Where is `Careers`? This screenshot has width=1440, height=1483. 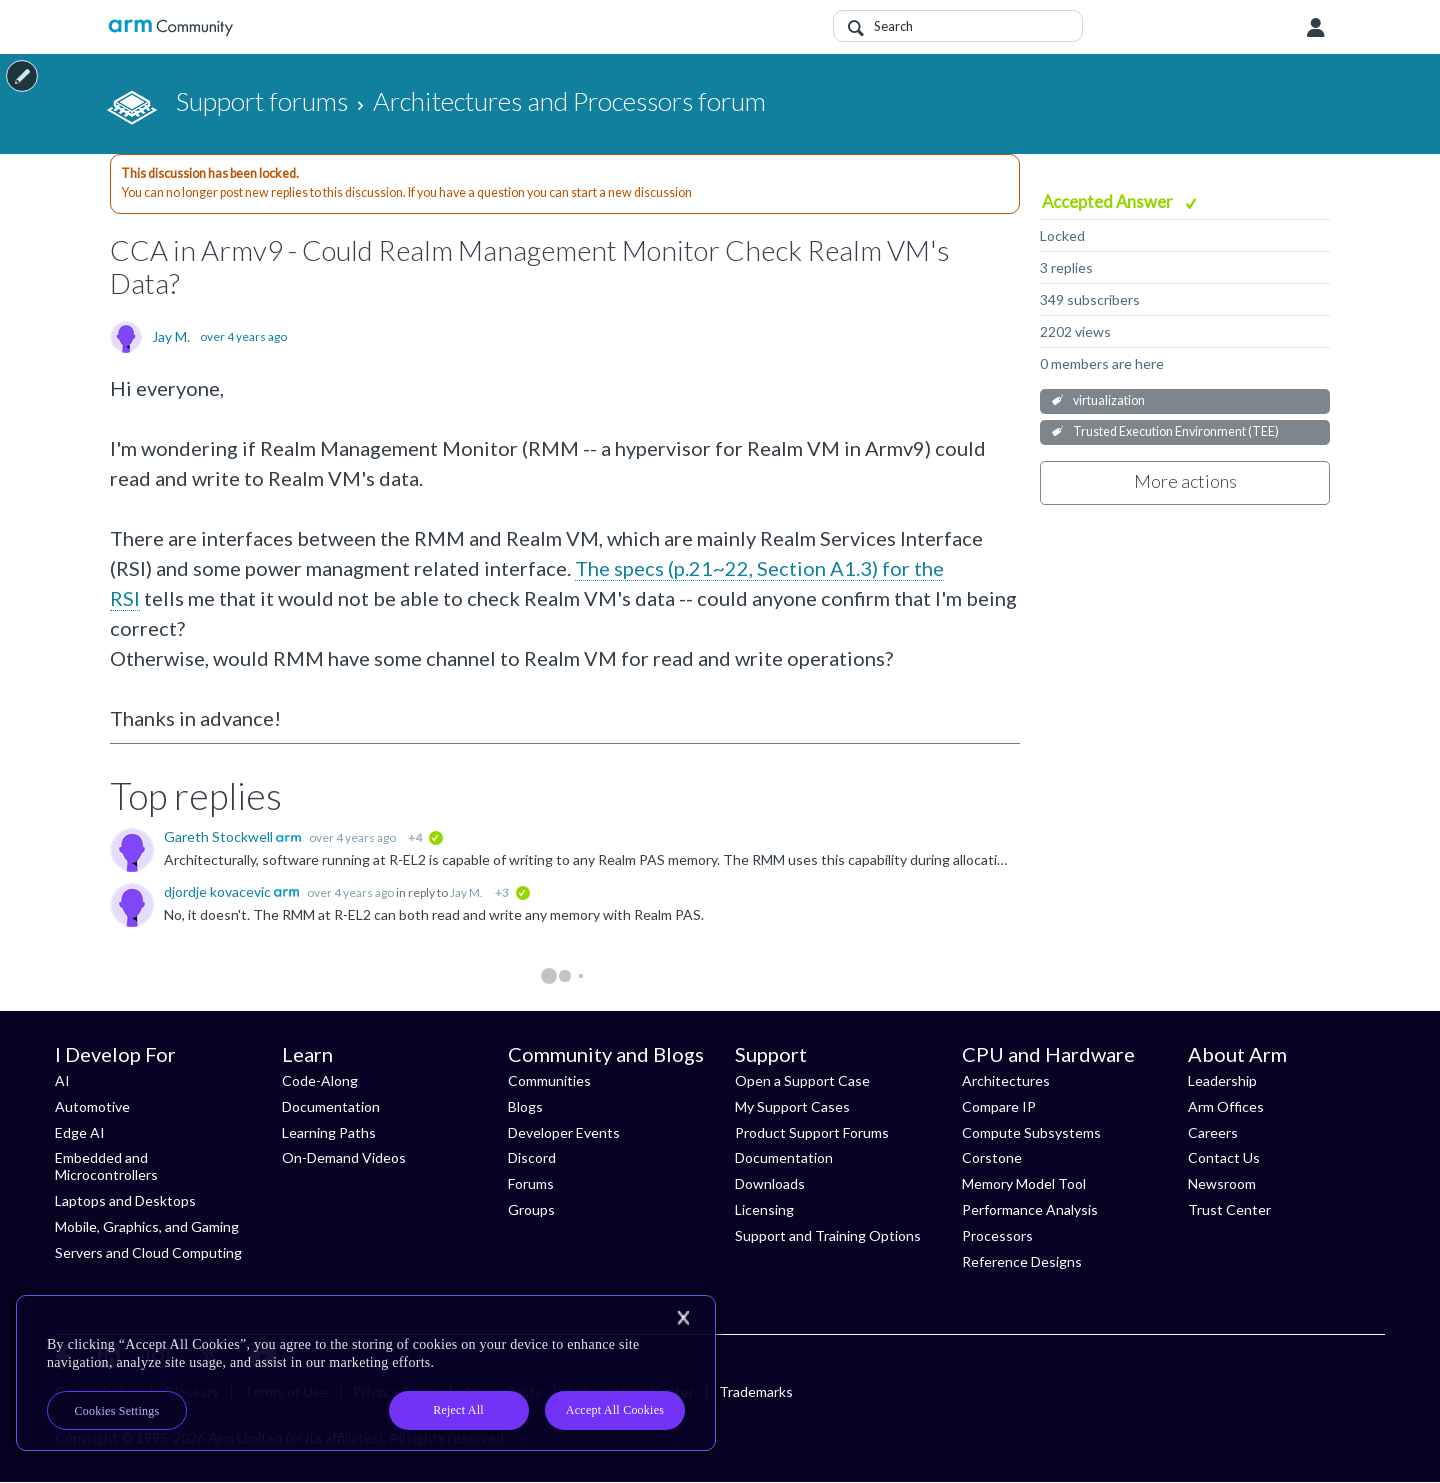 Careers is located at coordinates (1213, 1132).